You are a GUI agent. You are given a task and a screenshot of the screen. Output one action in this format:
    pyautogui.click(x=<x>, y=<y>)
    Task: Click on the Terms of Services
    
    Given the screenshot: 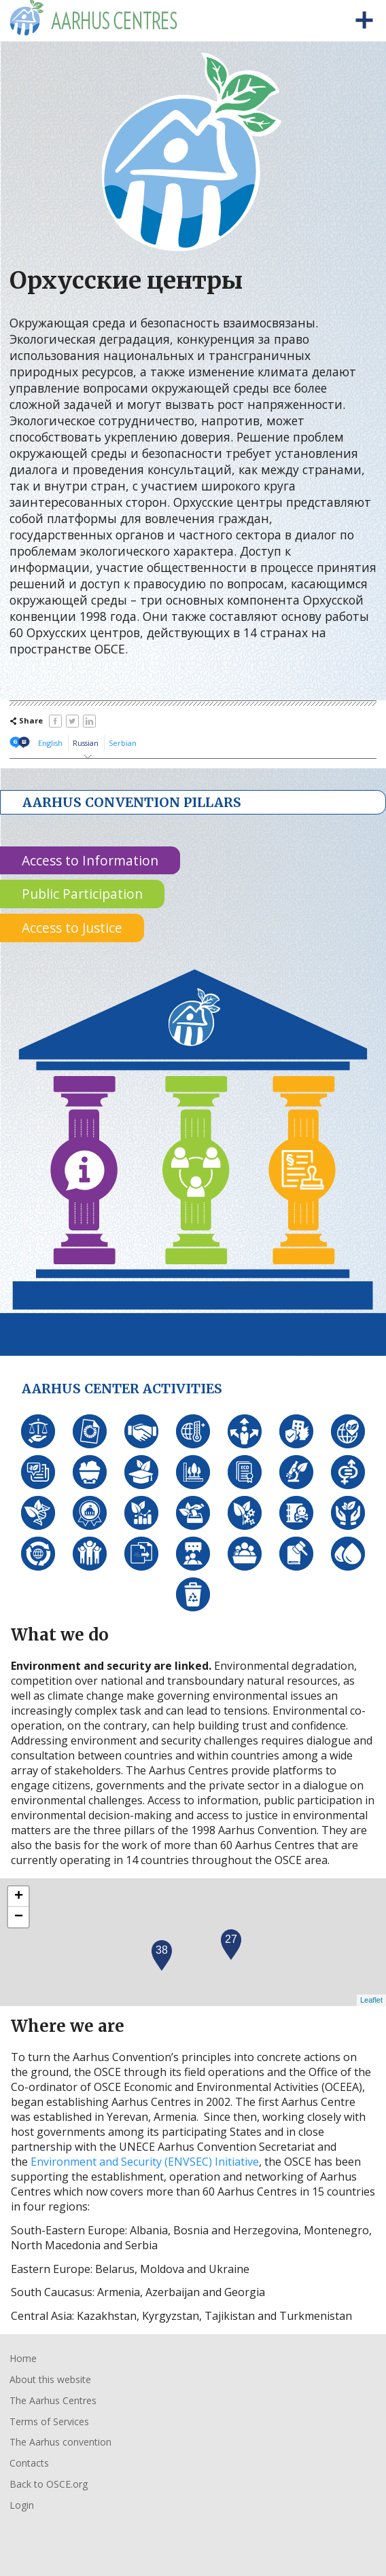 What is the action you would take?
    pyautogui.click(x=49, y=2421)
    